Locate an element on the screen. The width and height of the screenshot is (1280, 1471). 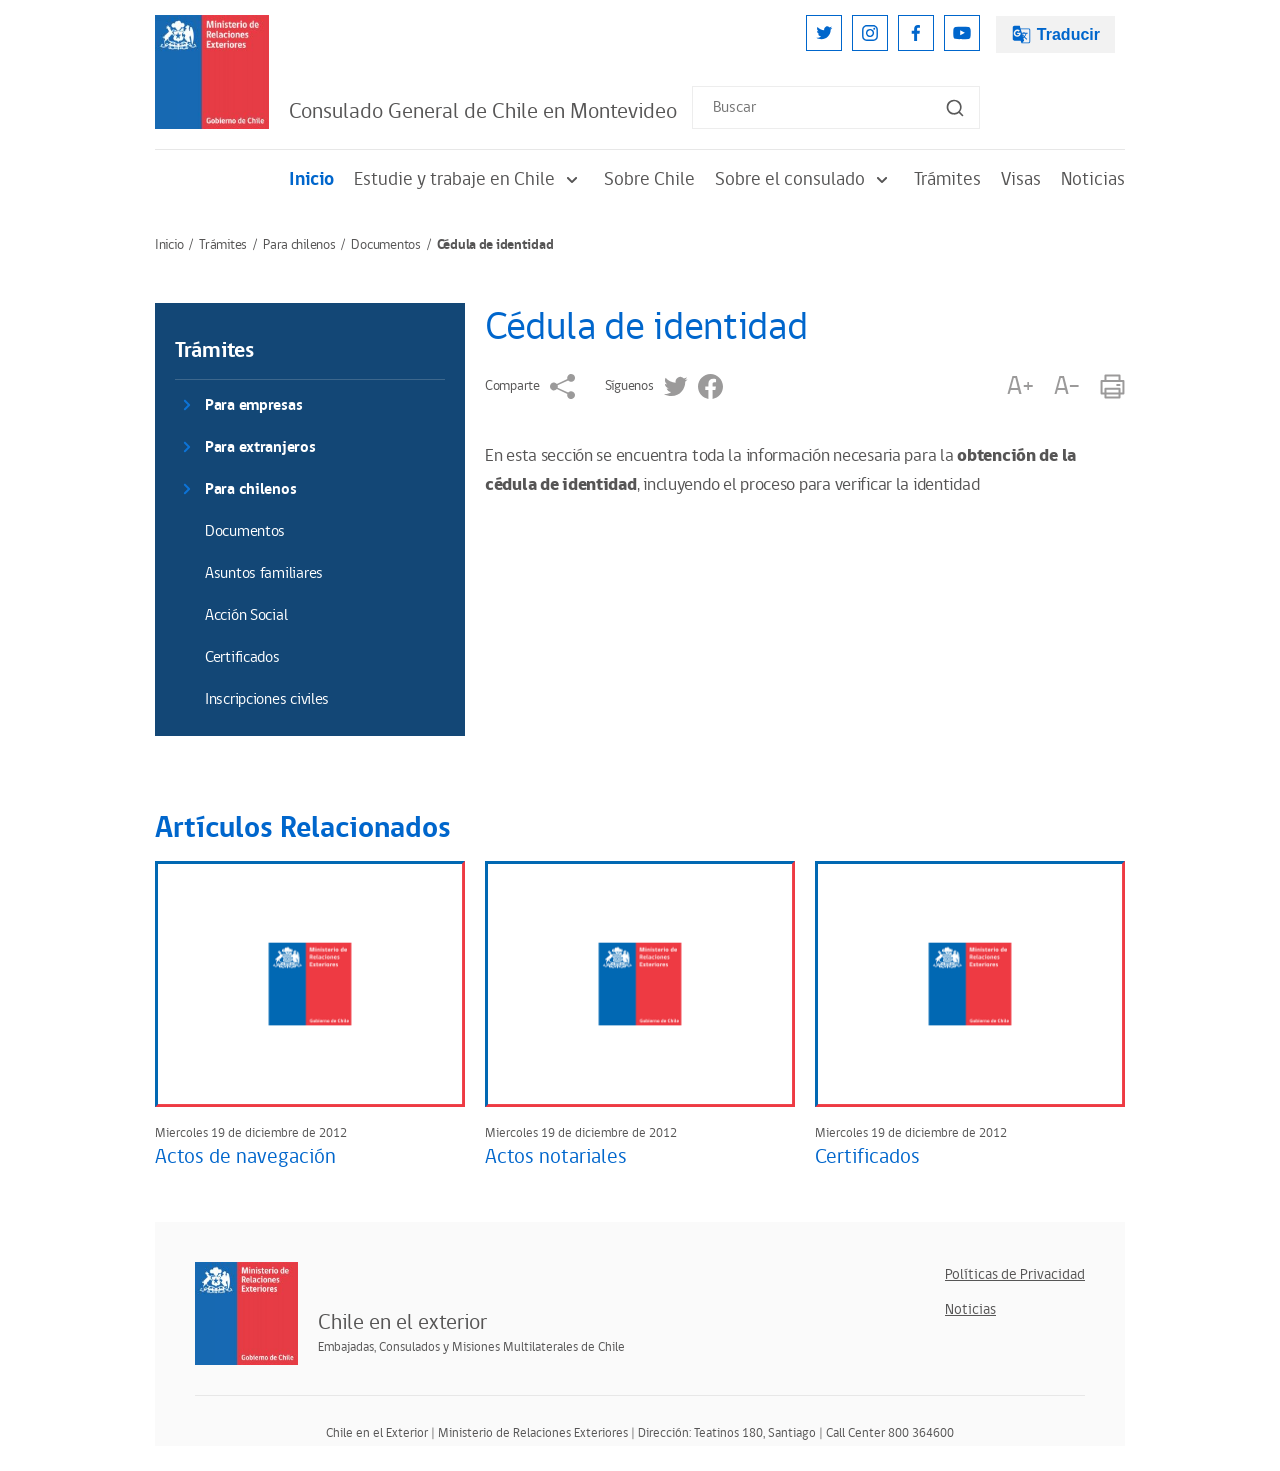
Inscripciones civiles is located at coordinates (267, 699).